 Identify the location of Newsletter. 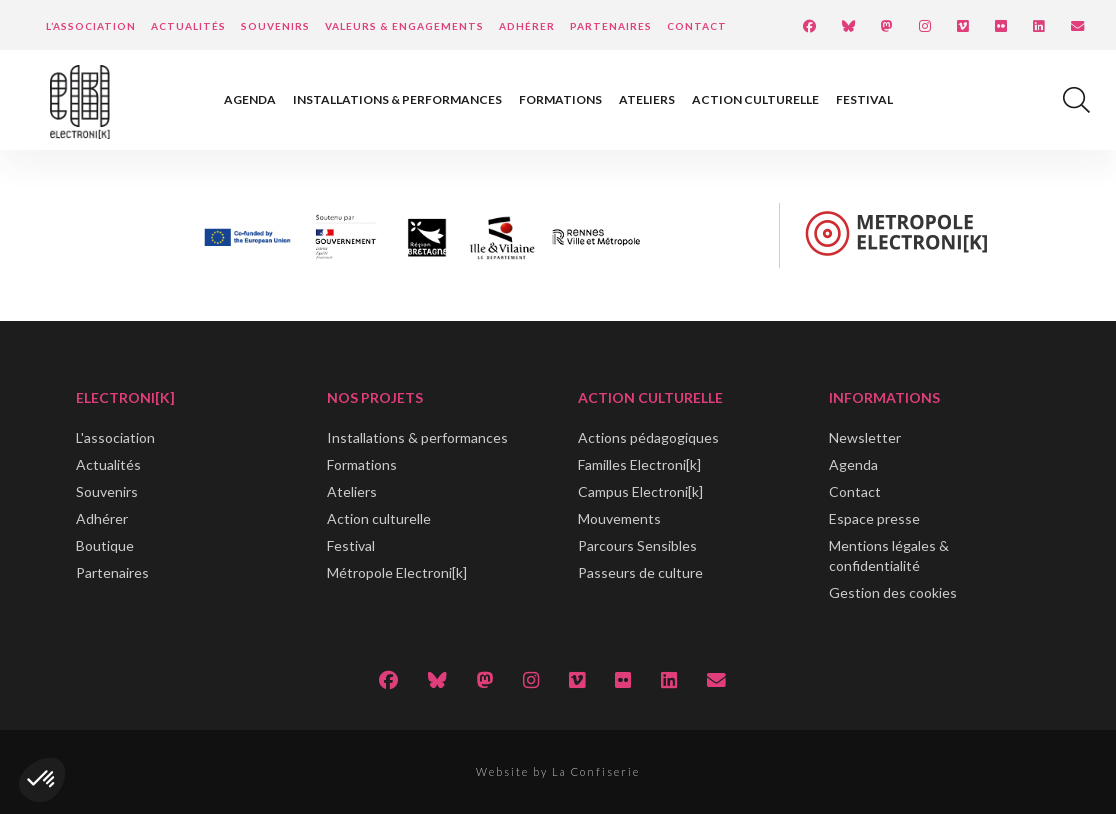
(865, 437).